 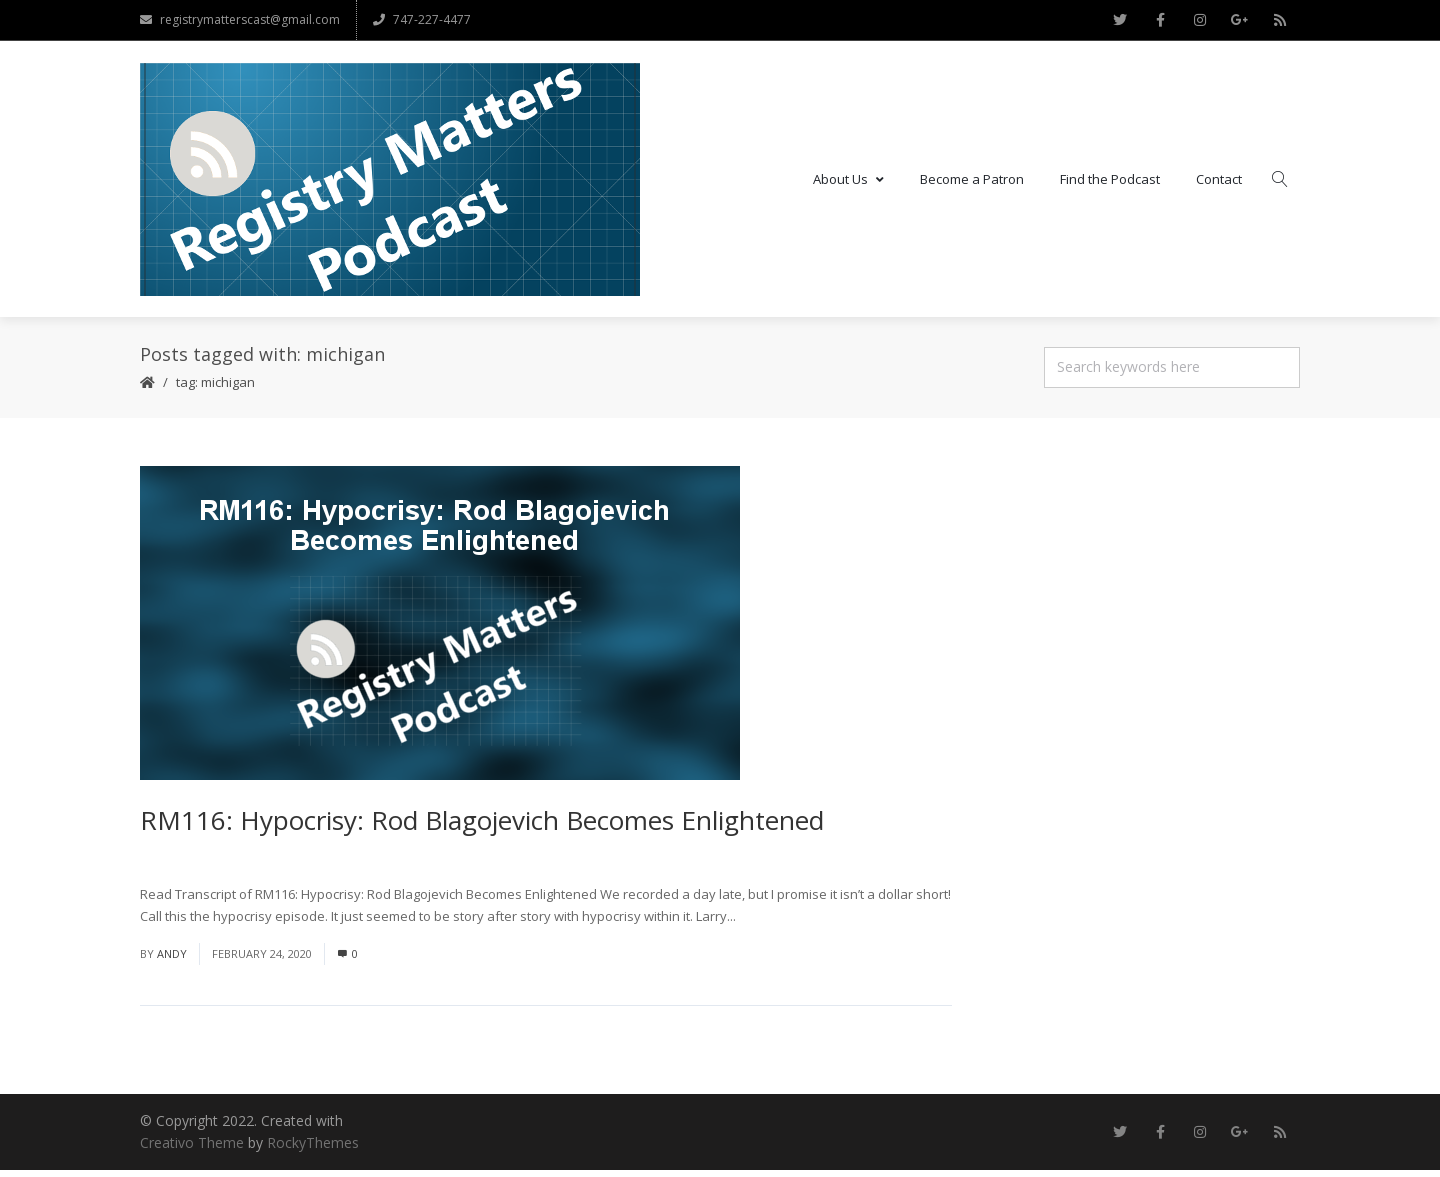 What do you see at coordinates (172, 960) in the screenshot?
I see `andy` at bounding box center [172, 960].